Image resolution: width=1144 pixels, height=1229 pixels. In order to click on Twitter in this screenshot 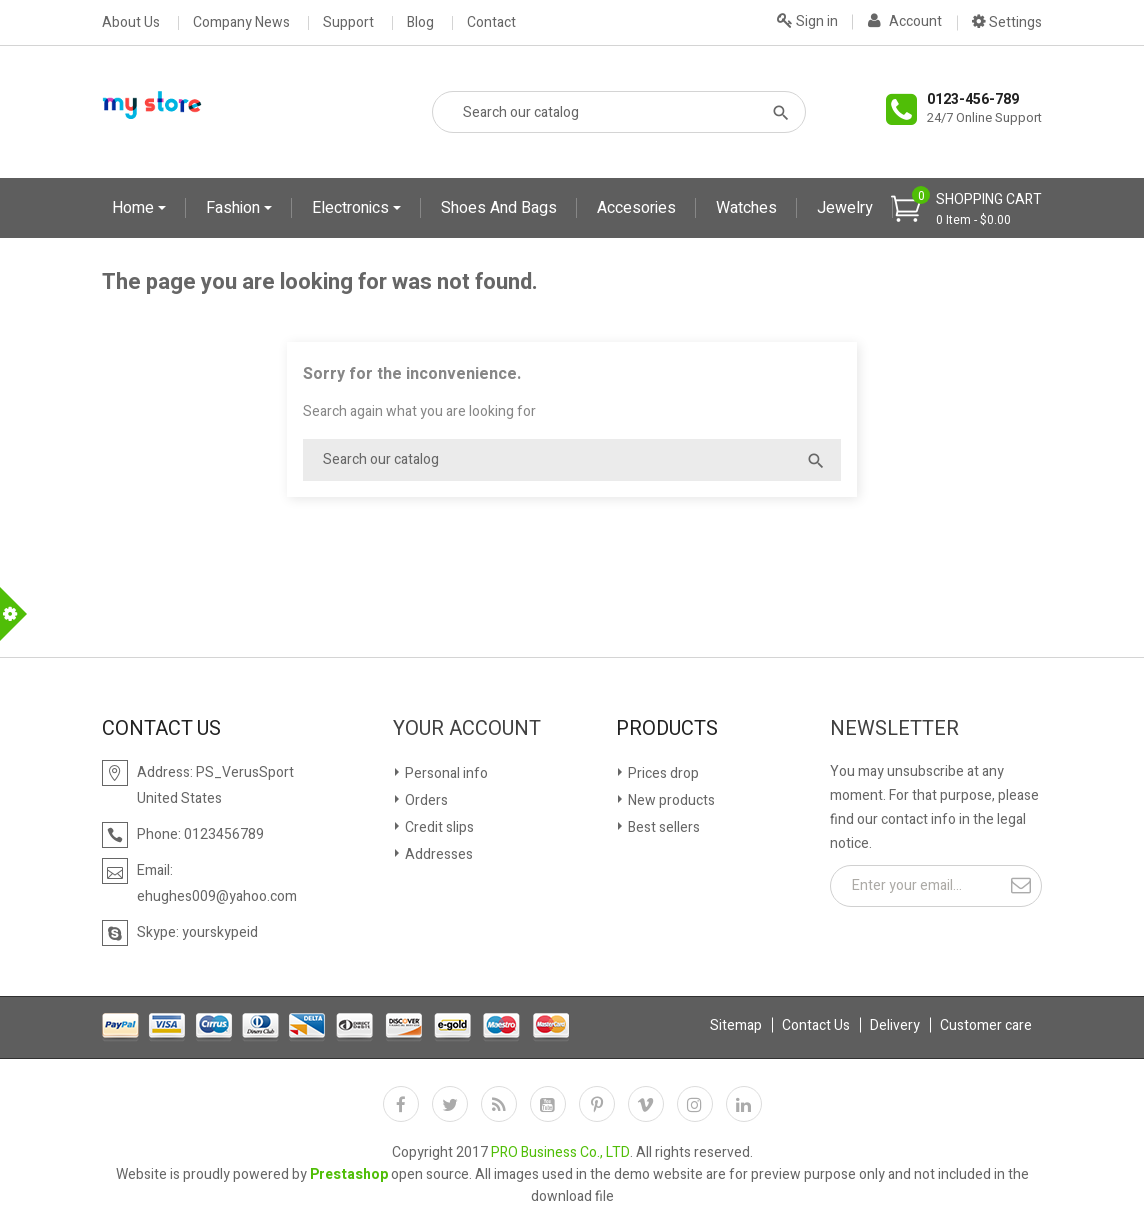, I will do `click(450, 1104)`.